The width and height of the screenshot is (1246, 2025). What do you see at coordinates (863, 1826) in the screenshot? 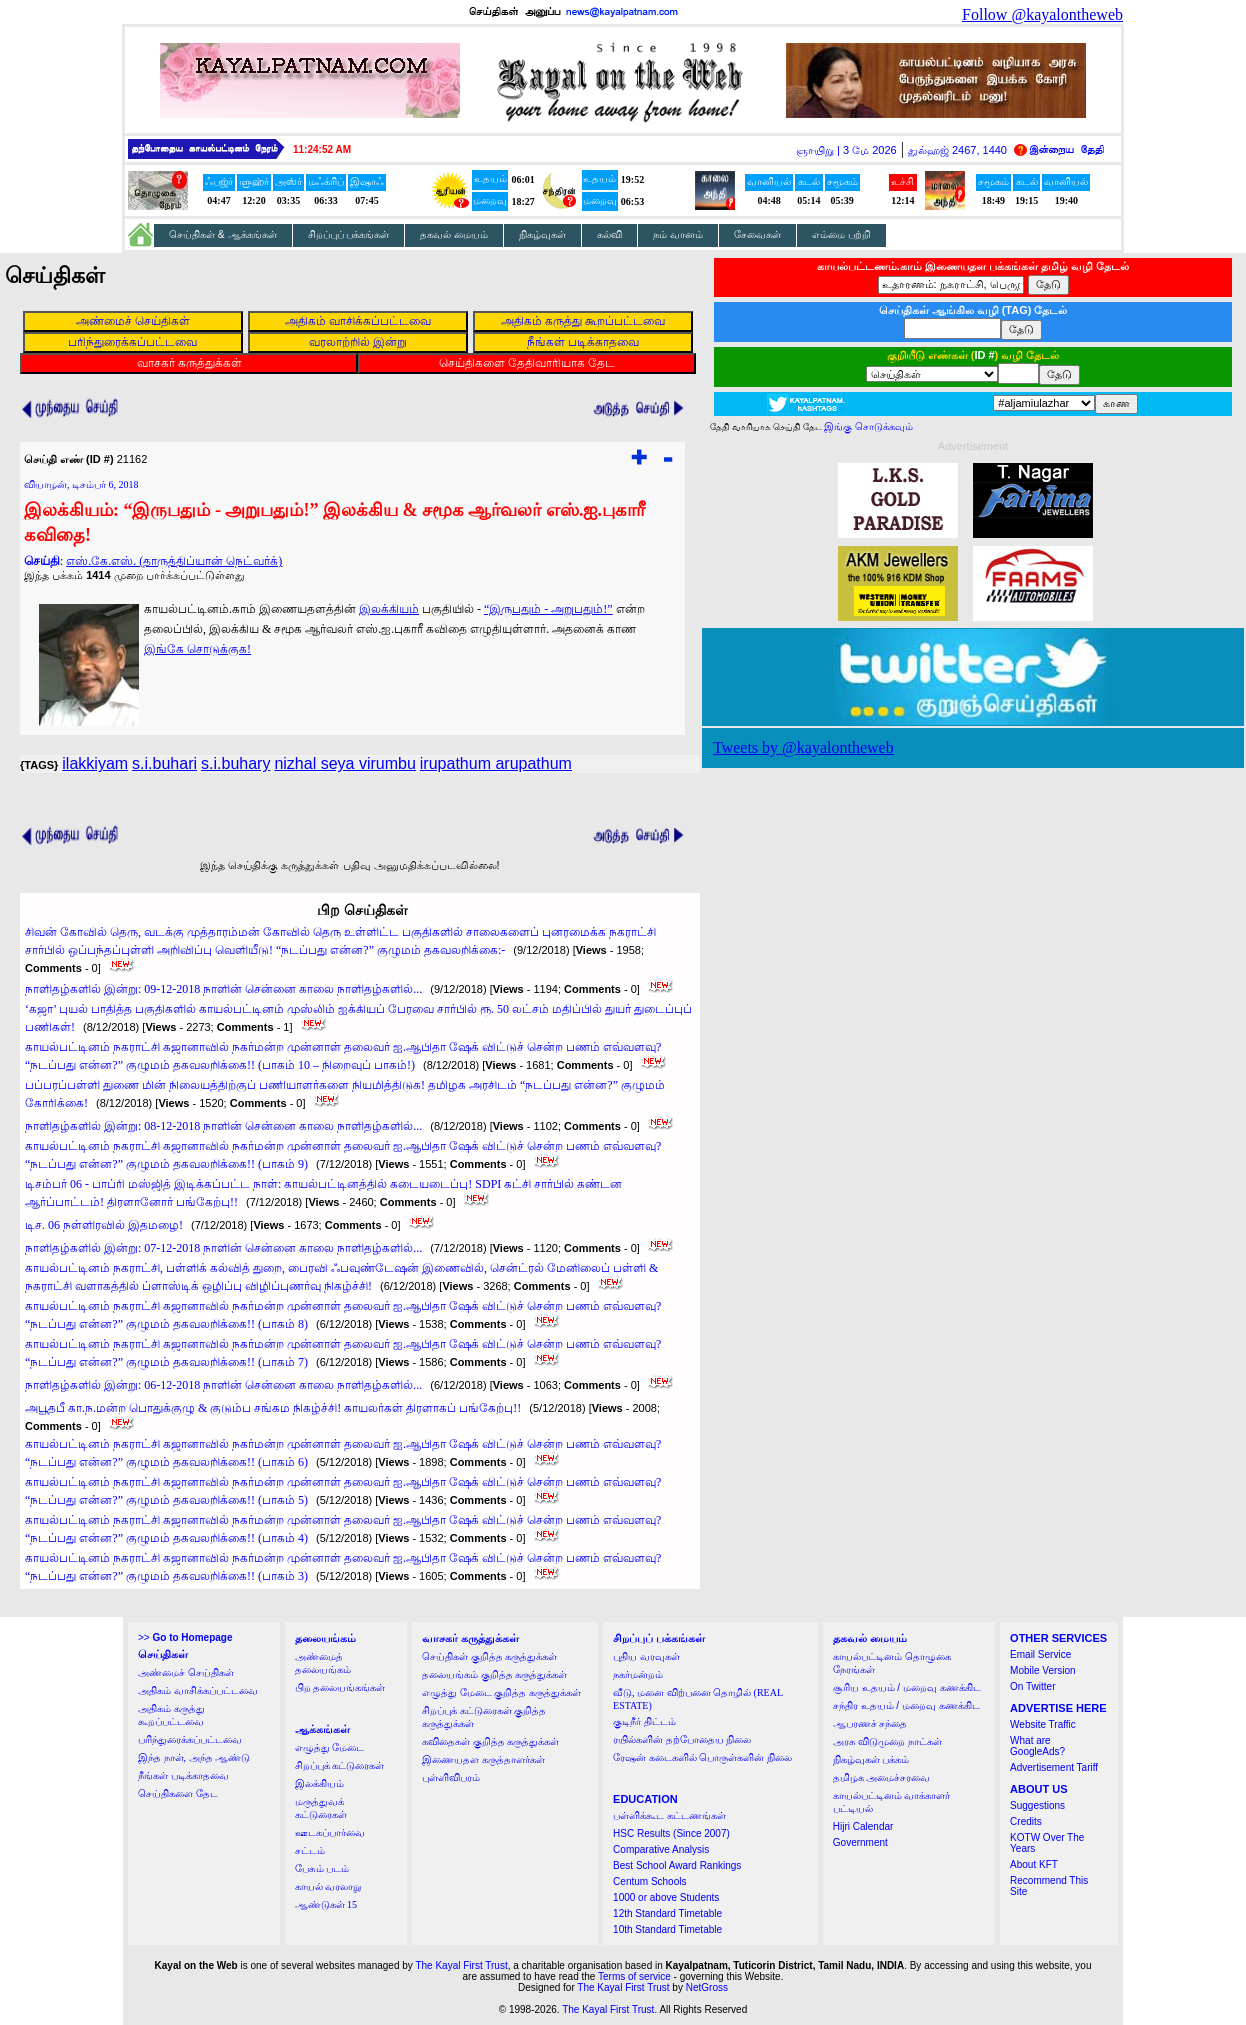
I see `Hijri Calendar` at bounding box center [863, 1826].